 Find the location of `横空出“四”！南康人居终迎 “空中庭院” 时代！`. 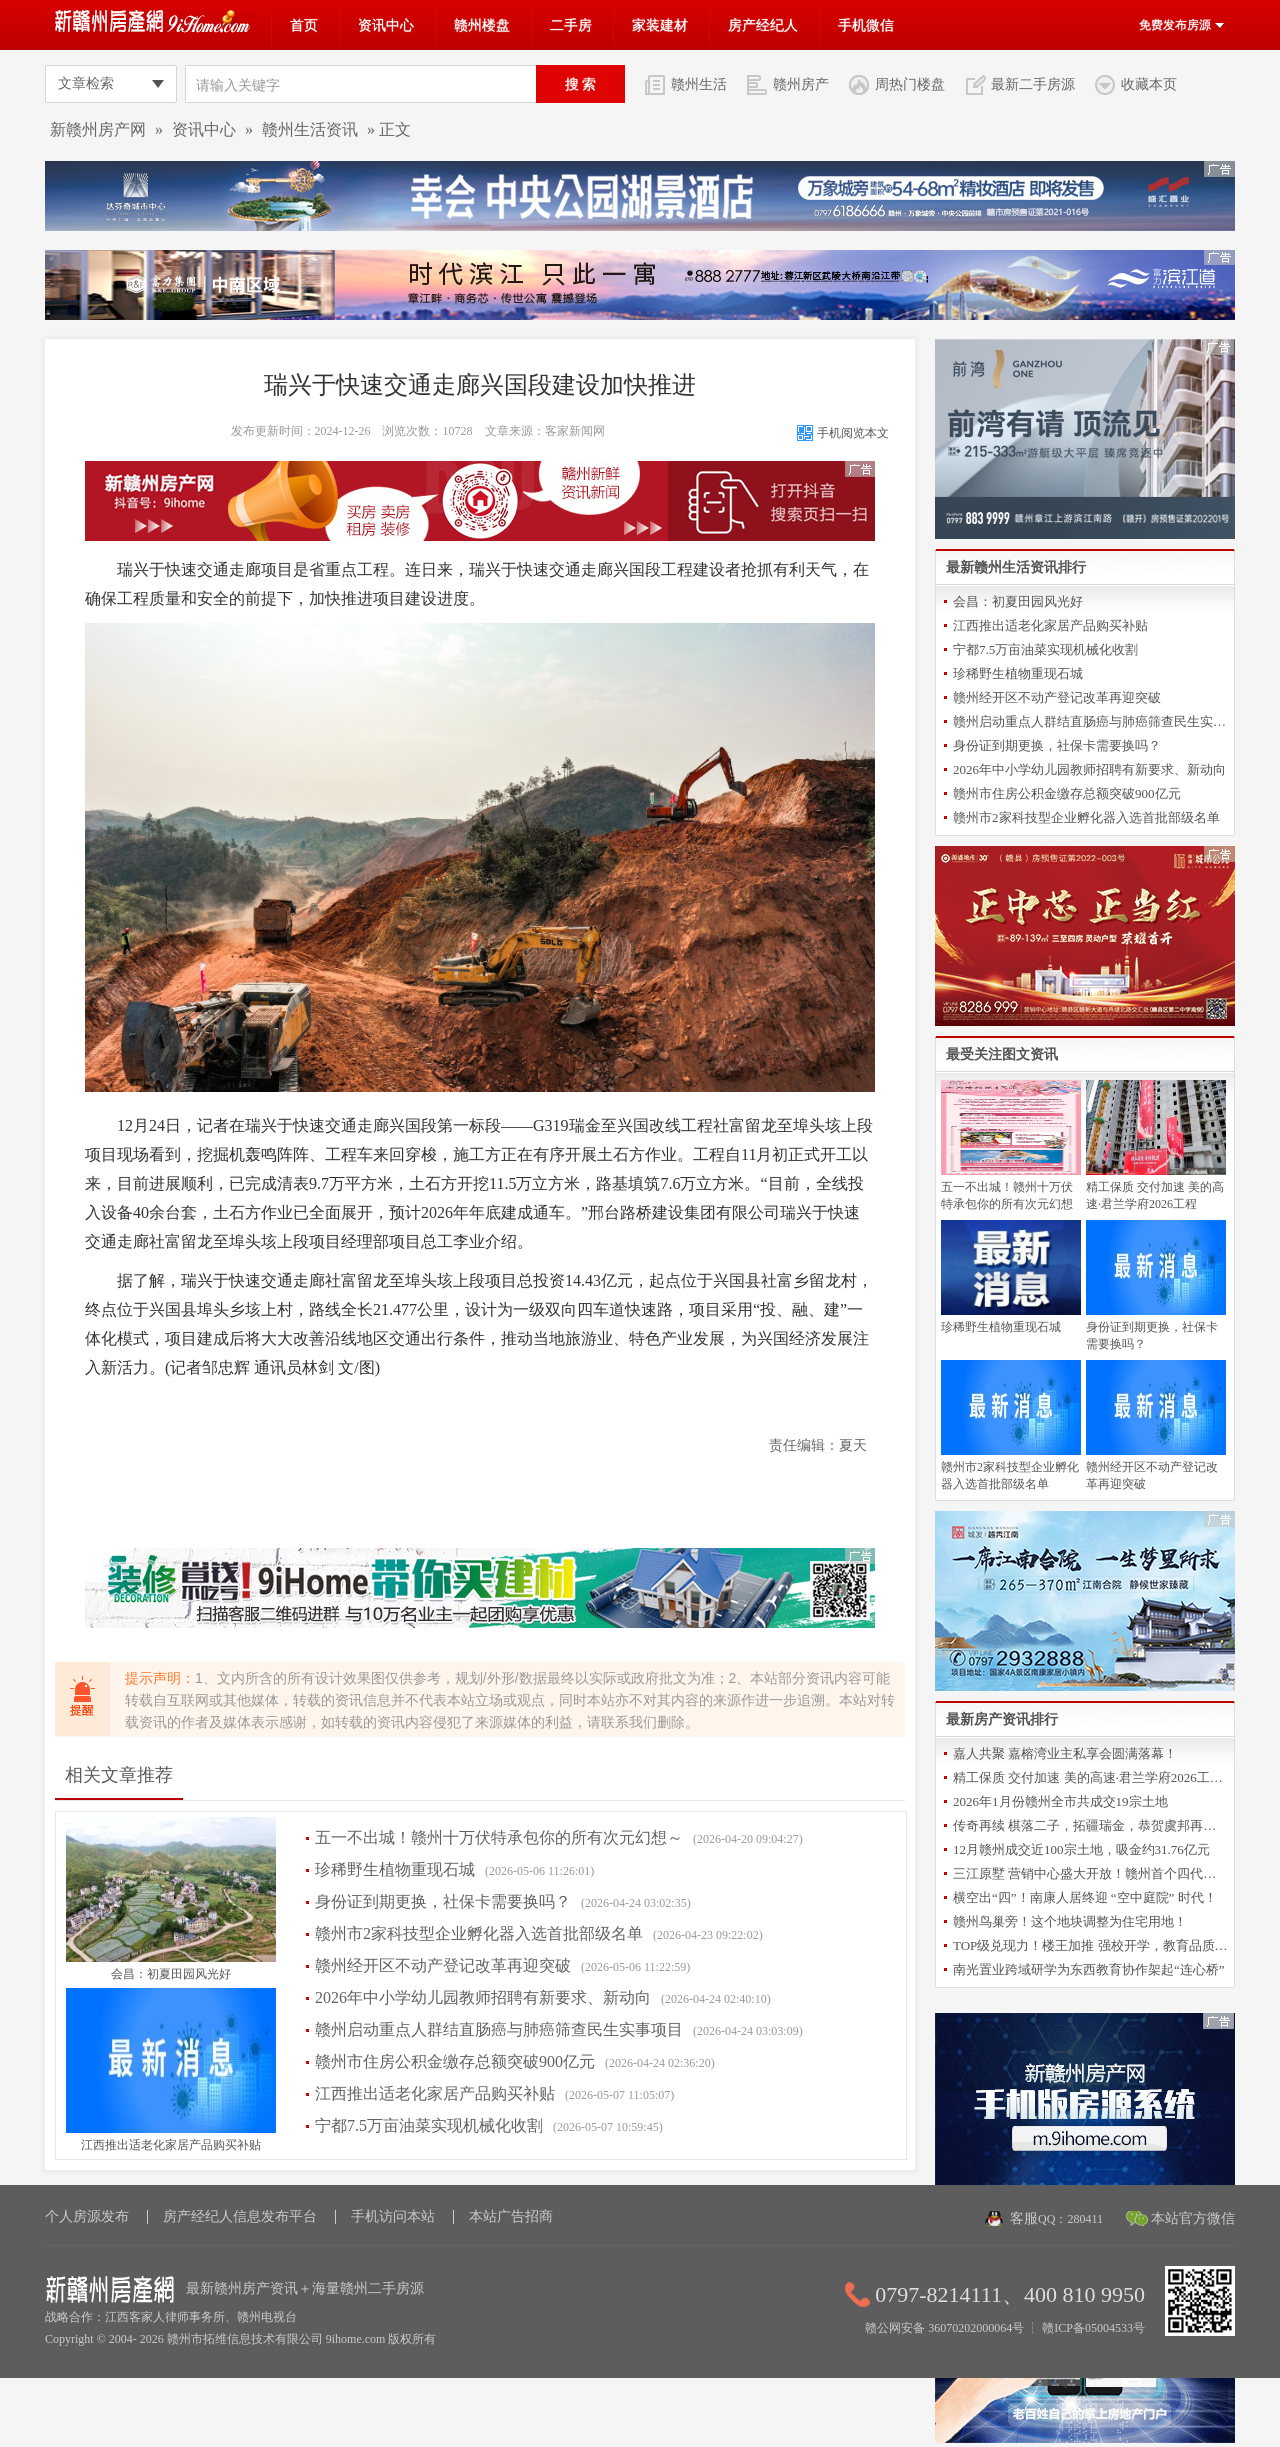

横空出“四”！南康人居终迎 “空中庭院” 时代！ is located at coordinates (1085, 1897).